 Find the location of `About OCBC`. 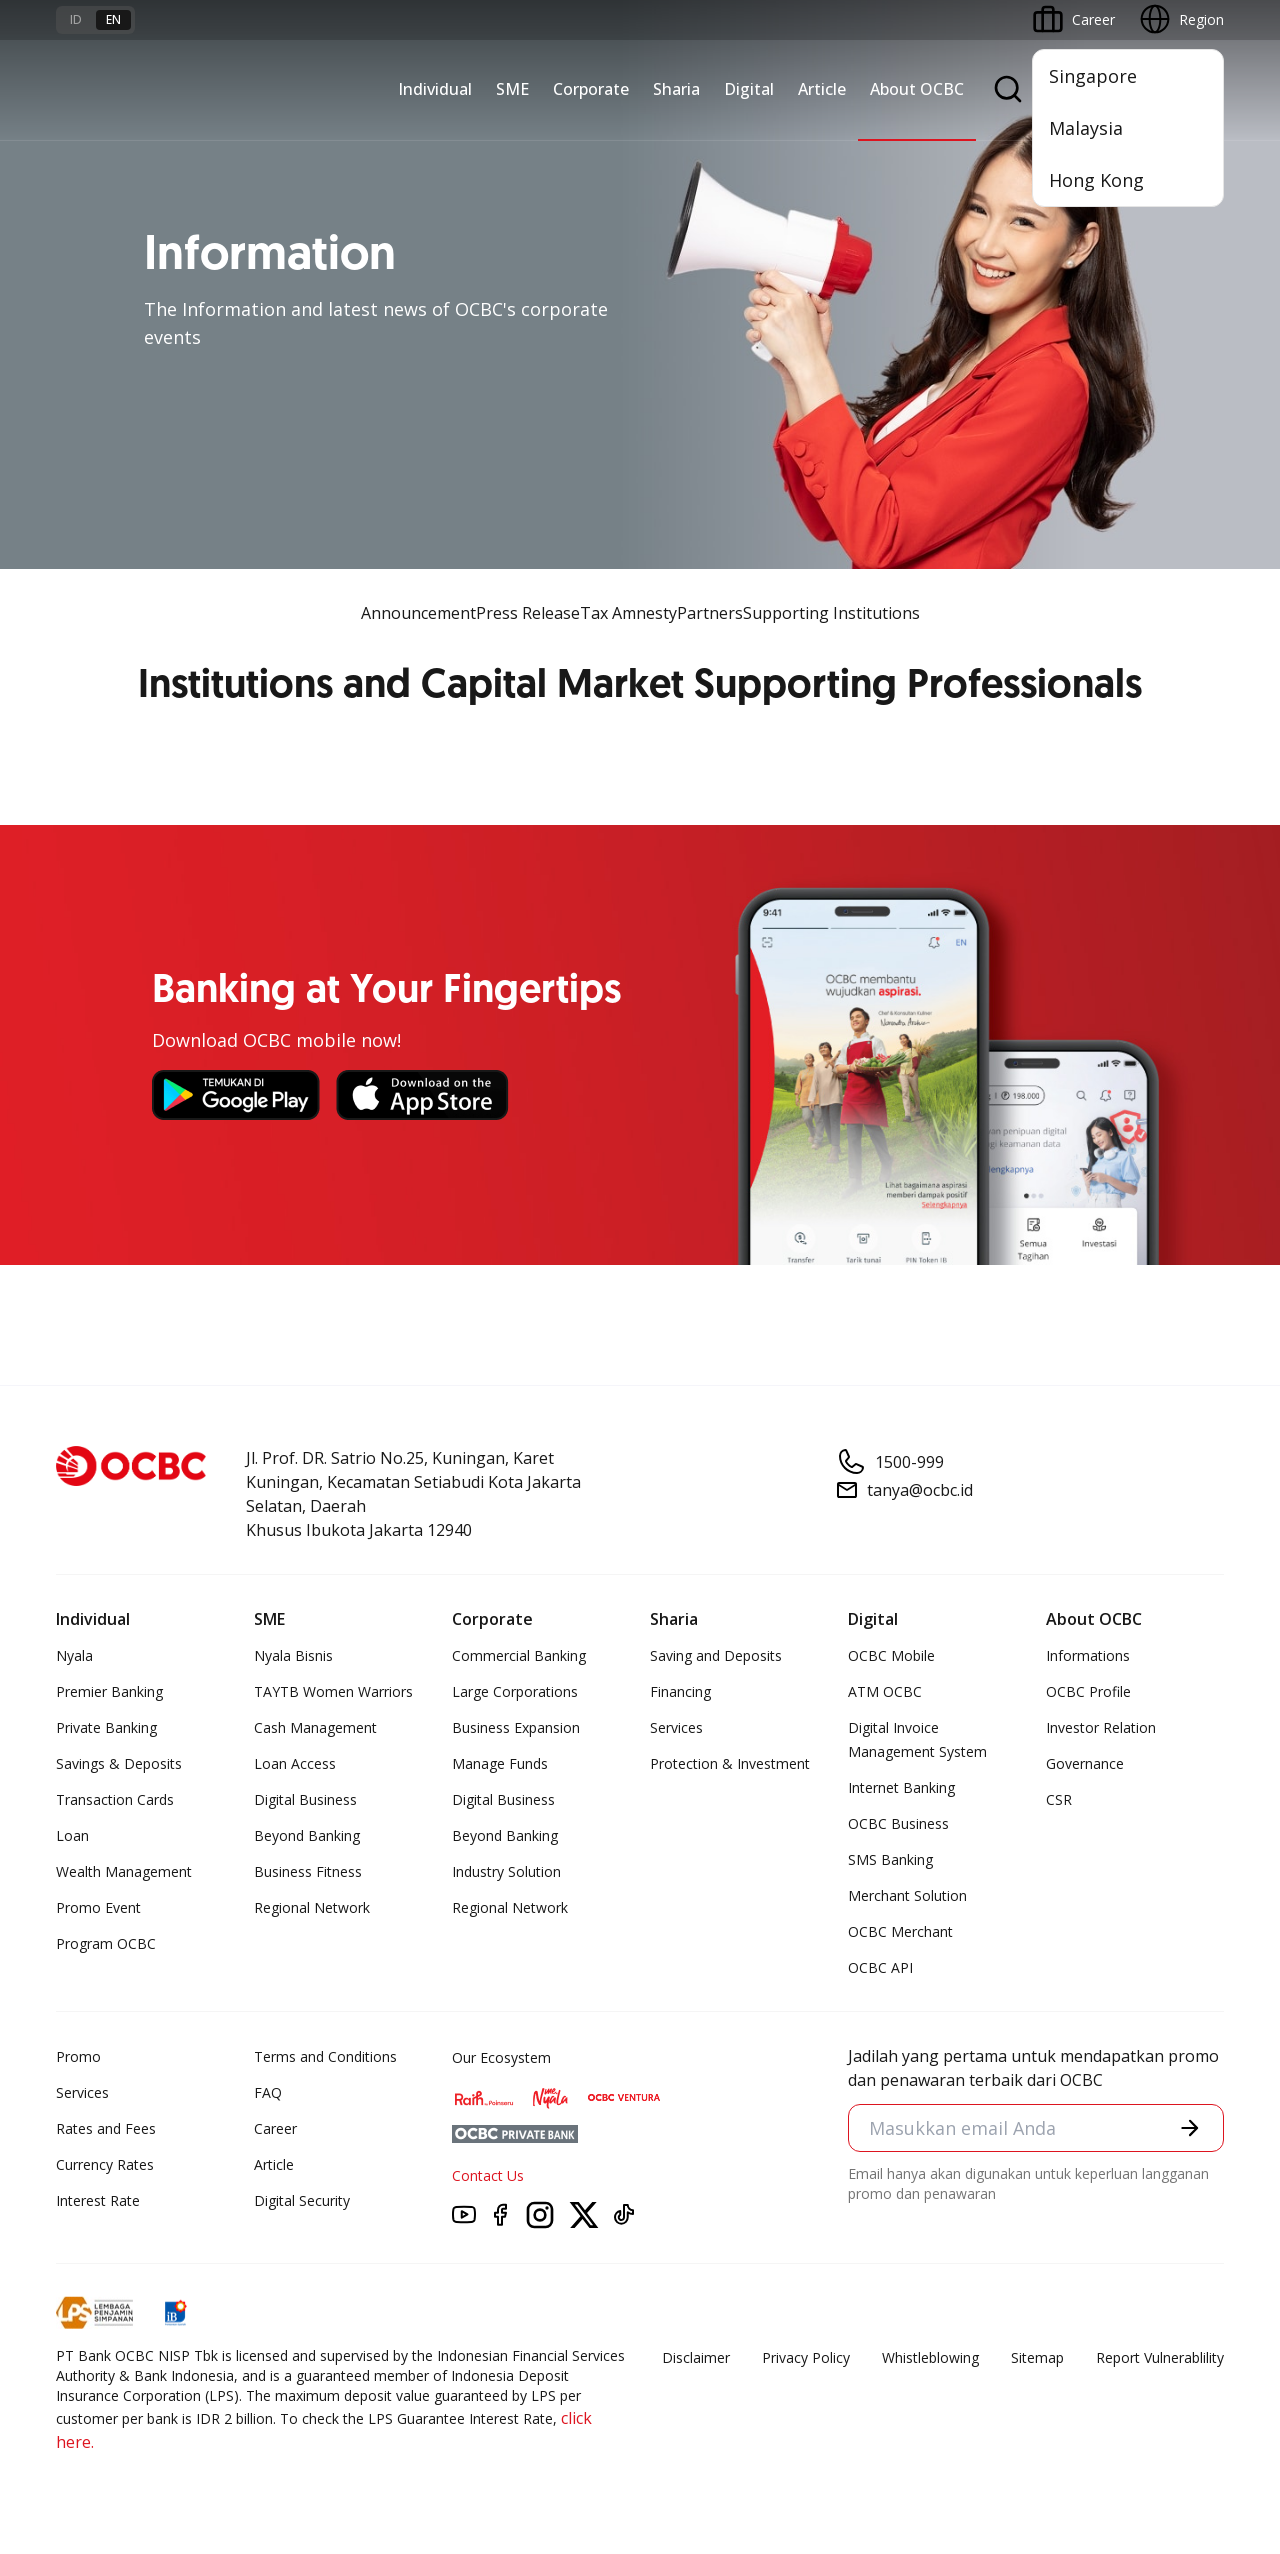

About OCBC is located at coordinates (917, 89).